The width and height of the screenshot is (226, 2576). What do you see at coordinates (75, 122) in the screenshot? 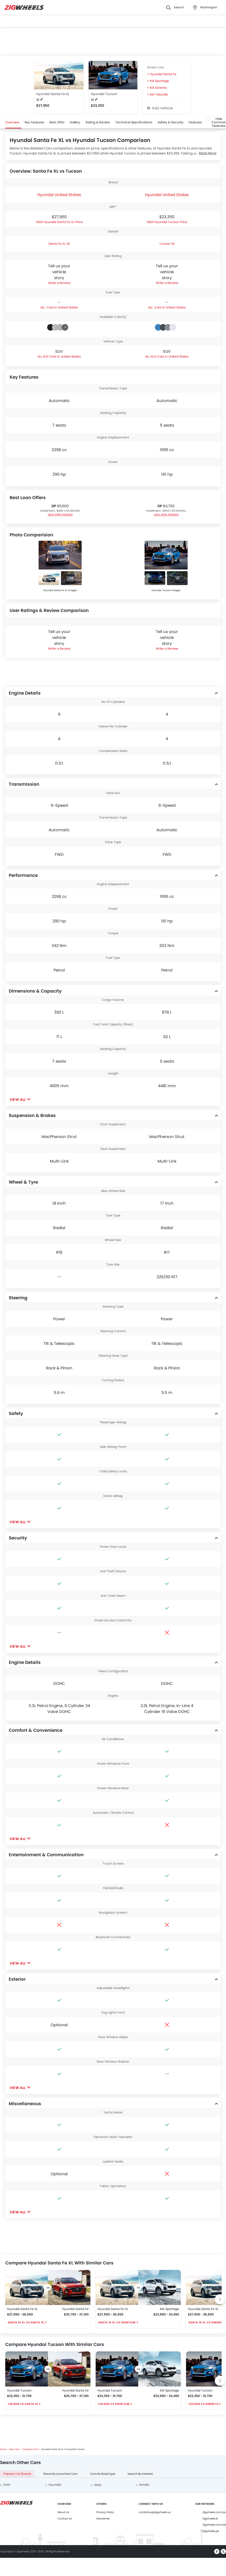
I see `Gallery` at bounding box center [75, 122].